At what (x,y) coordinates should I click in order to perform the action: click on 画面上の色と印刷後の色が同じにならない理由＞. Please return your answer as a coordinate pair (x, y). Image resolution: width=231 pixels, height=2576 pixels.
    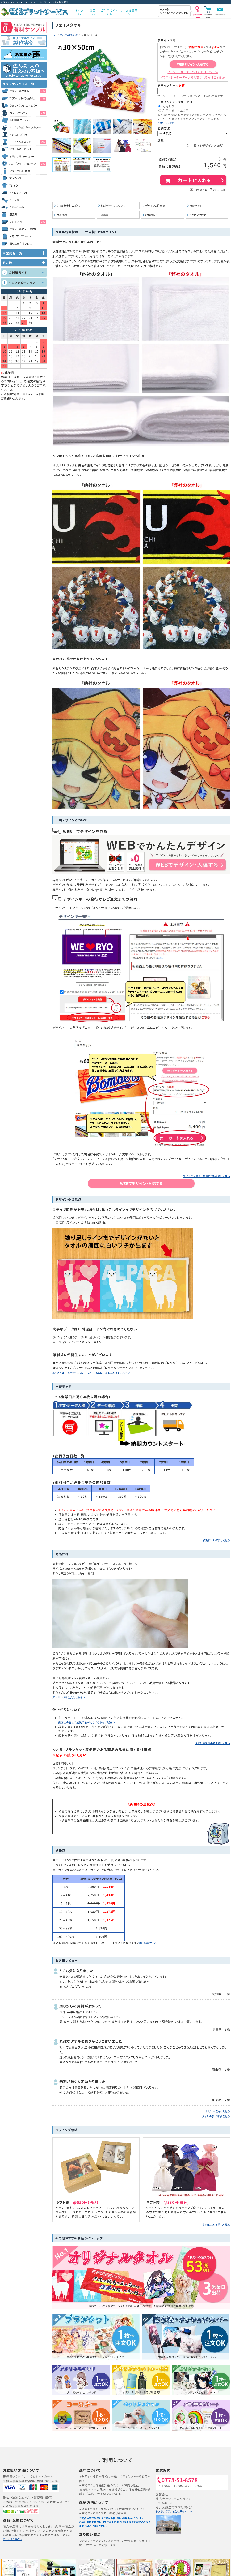
    Looking at the image, I should click on (92, 1725).